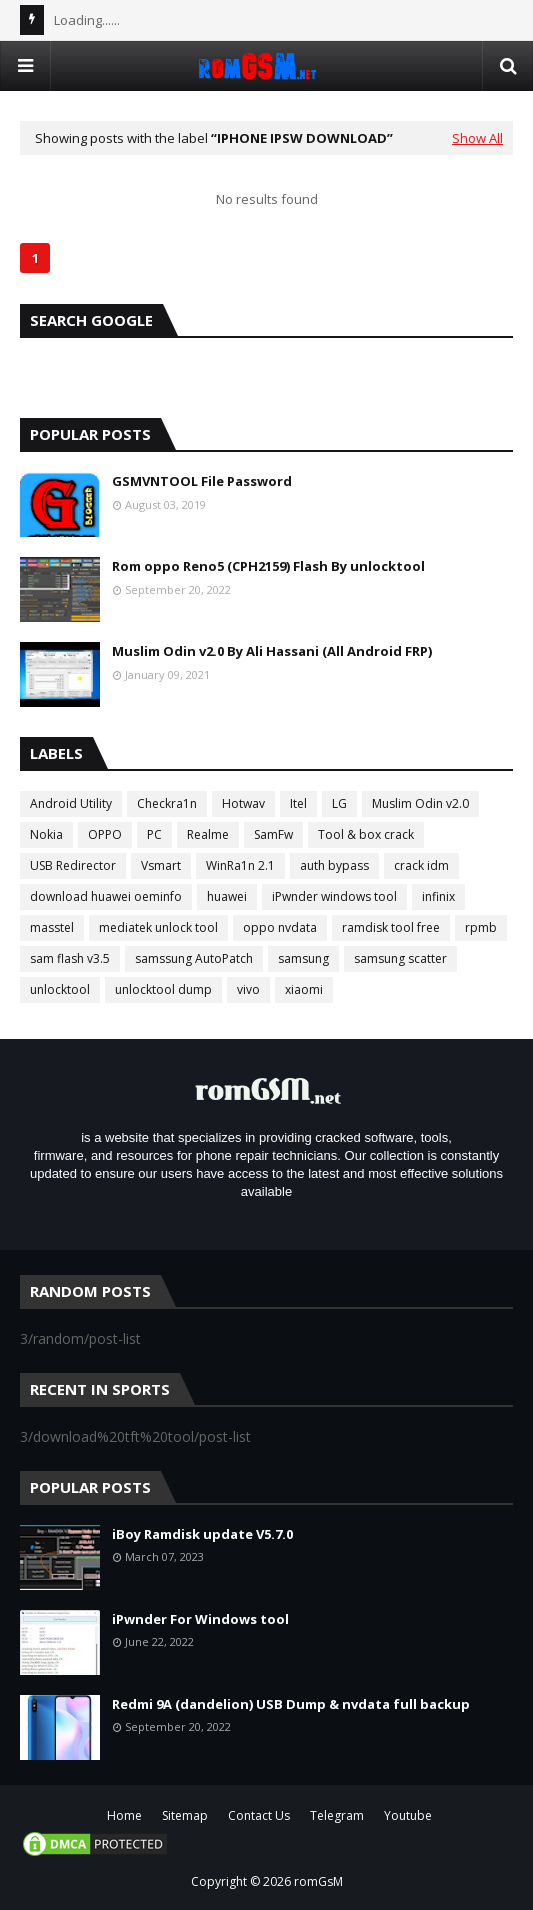 Image resolution: width=533 pixels, height=1910 pixels. I want to click on masstel, so click(52, 927).